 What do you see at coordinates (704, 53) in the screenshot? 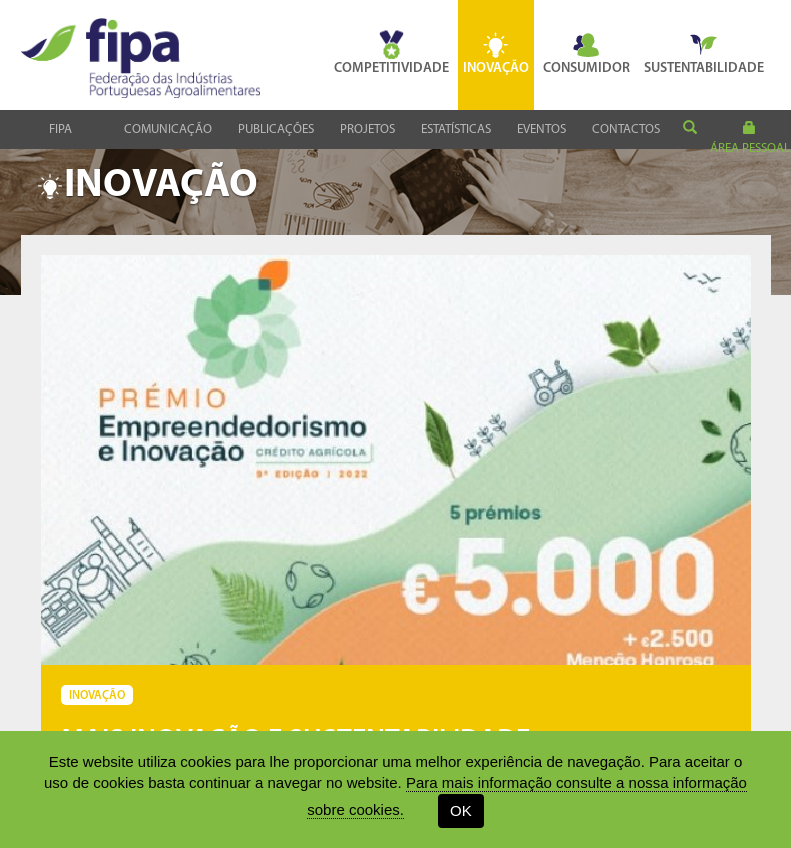
I see `Sustentabilidade` at bounding box center [704, 53].